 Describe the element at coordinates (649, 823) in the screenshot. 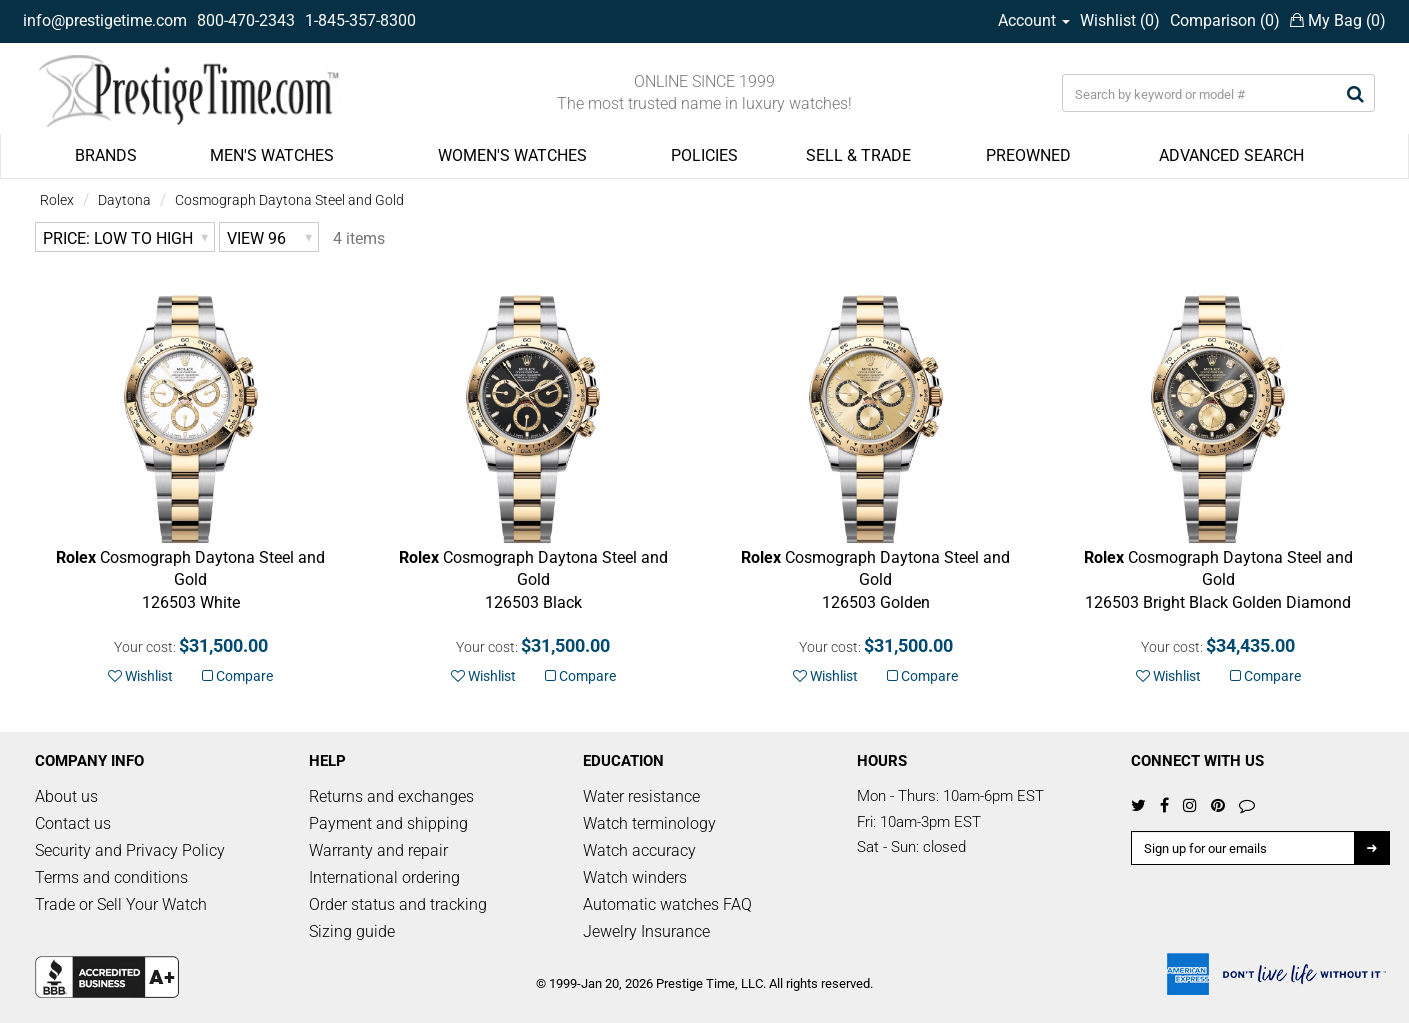

I see `Watch terminology` at that location.